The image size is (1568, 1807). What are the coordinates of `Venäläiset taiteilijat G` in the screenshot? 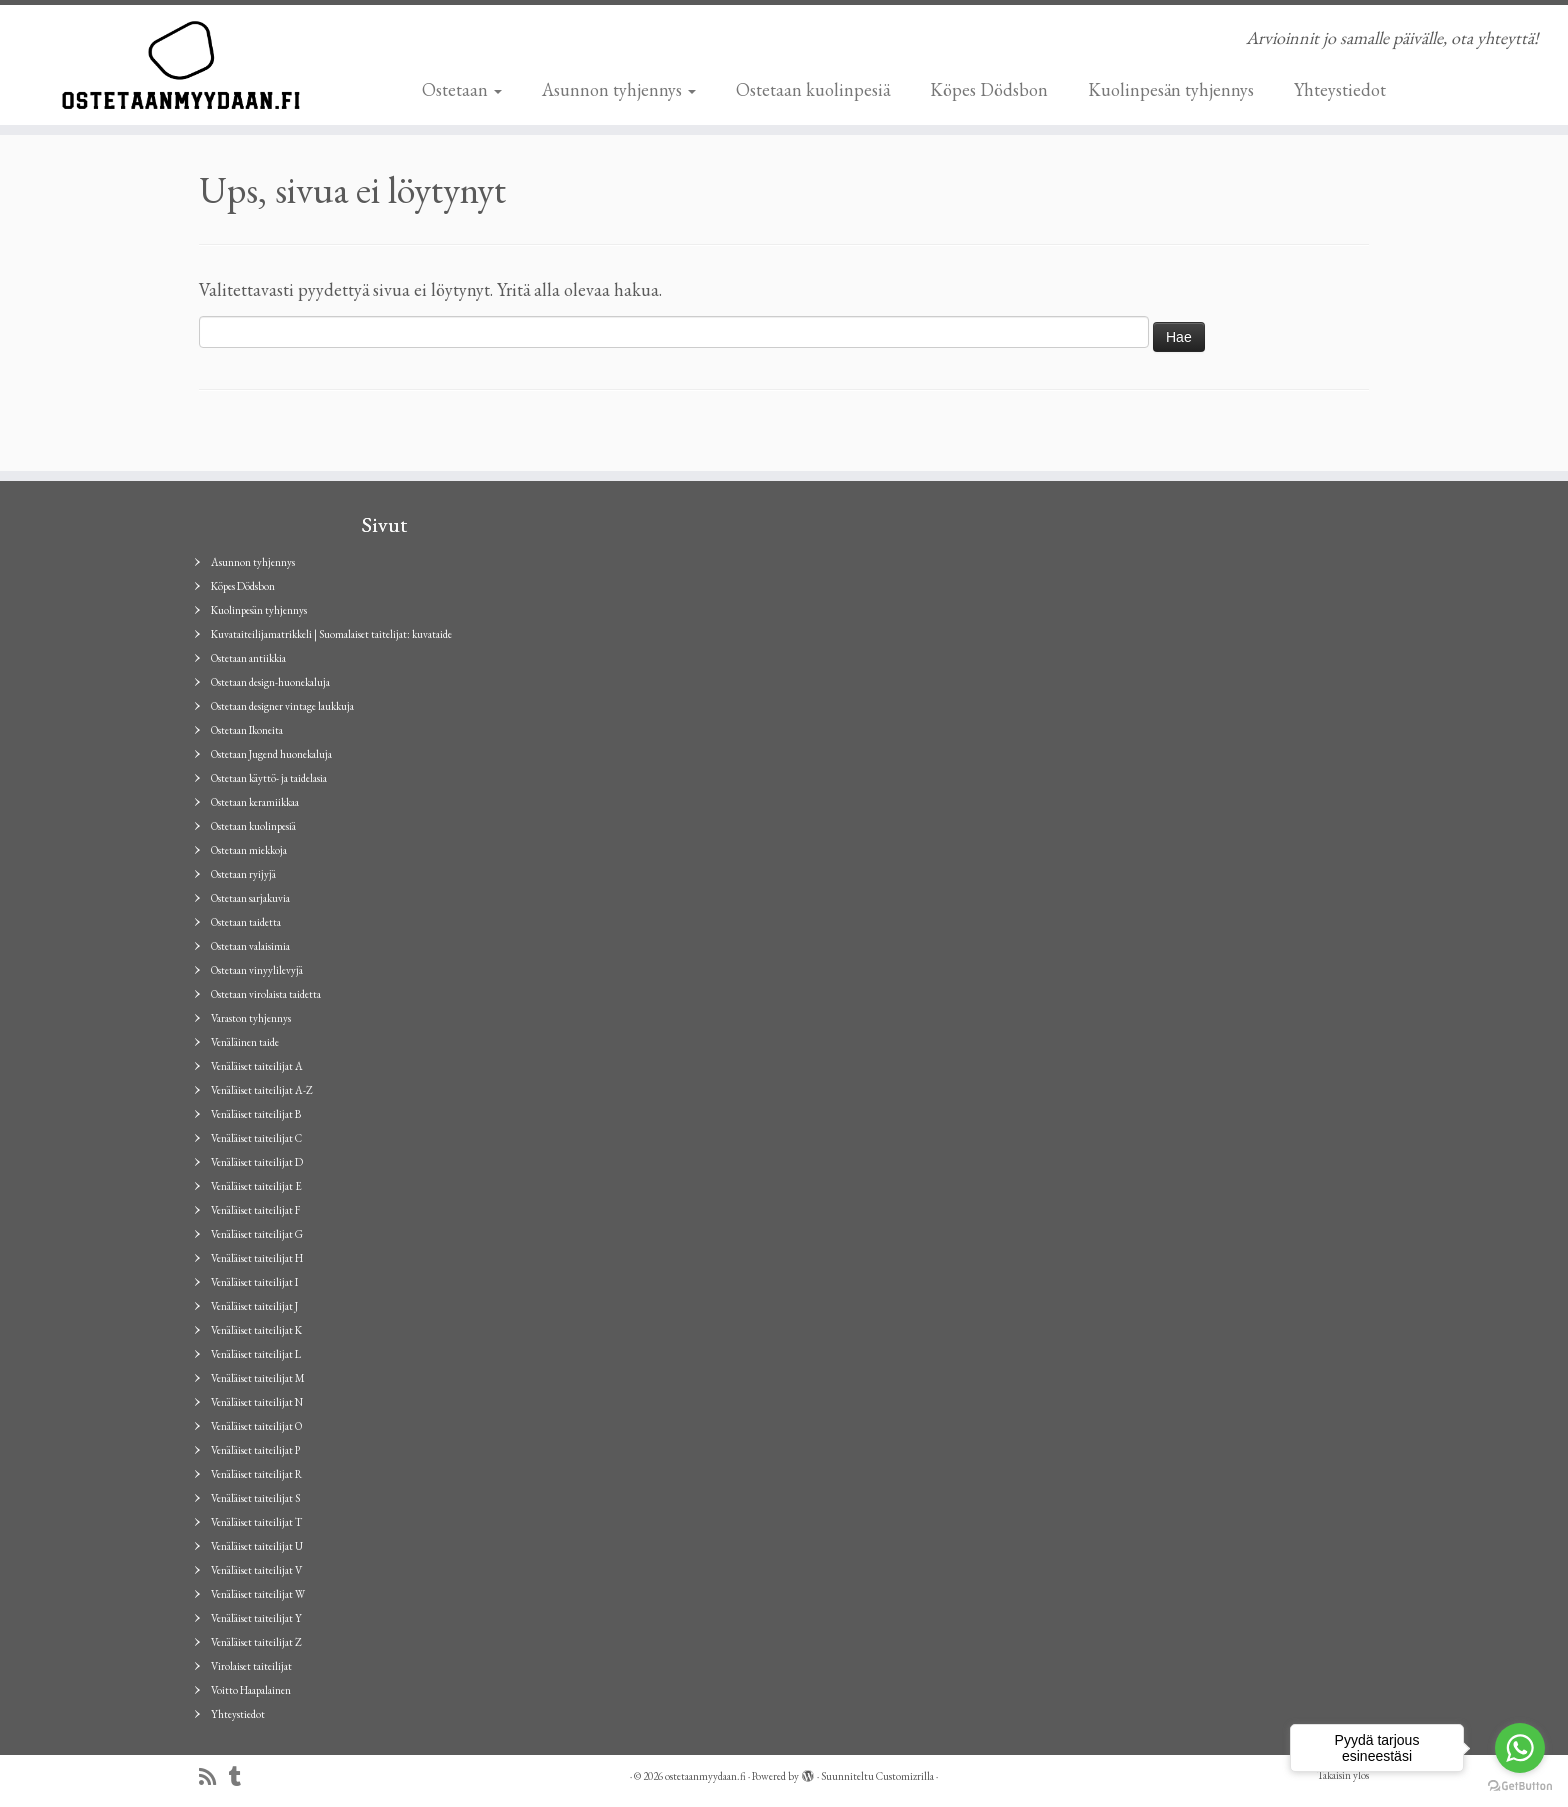 It's located at (257, 1234).